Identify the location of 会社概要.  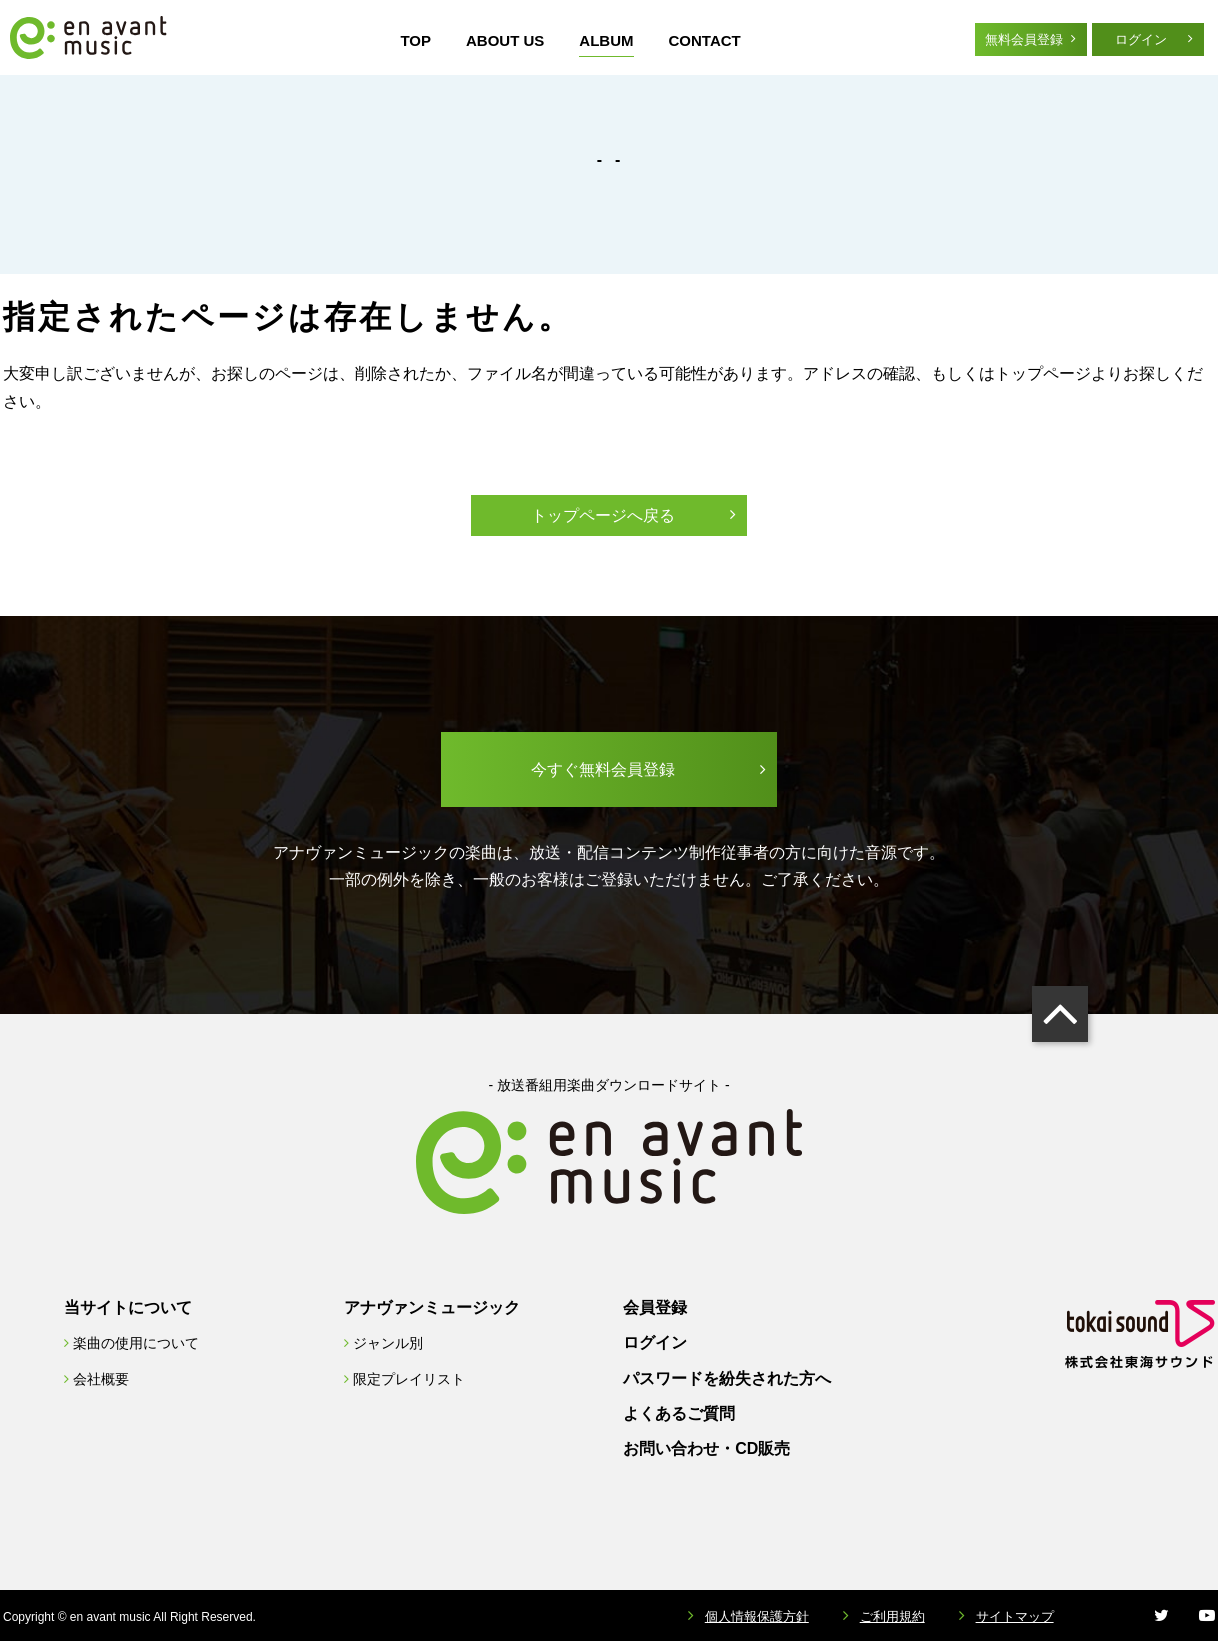
(101, 1379).